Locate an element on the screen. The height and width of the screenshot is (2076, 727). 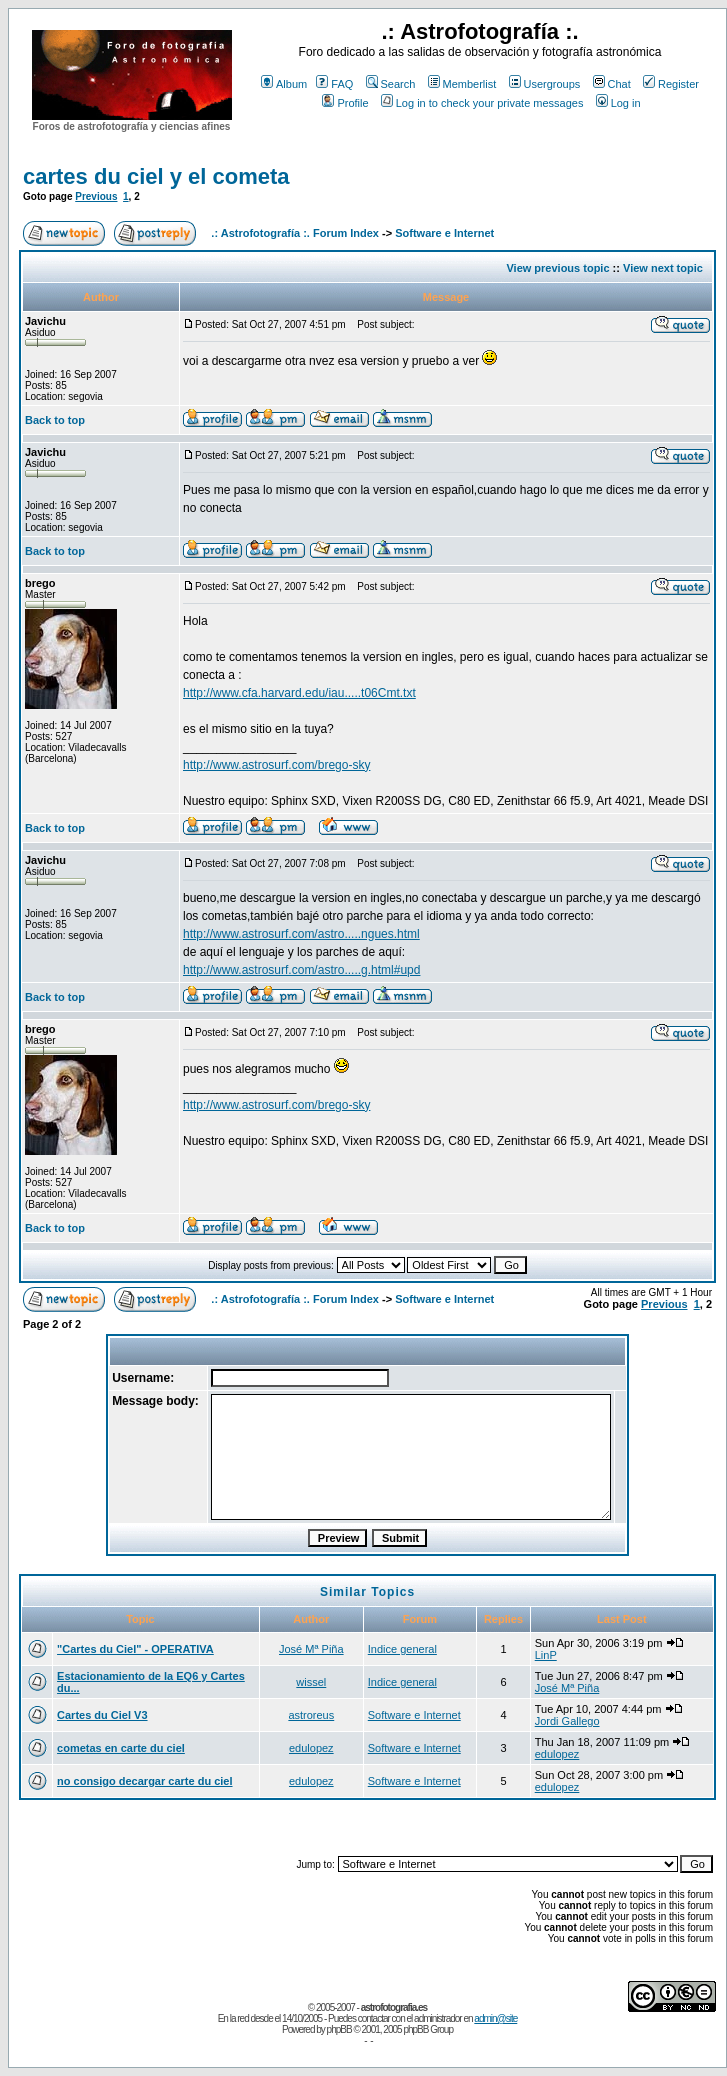
"Cartes du Ciel" - OPERATIVA is located at coordinates (135, 1649).